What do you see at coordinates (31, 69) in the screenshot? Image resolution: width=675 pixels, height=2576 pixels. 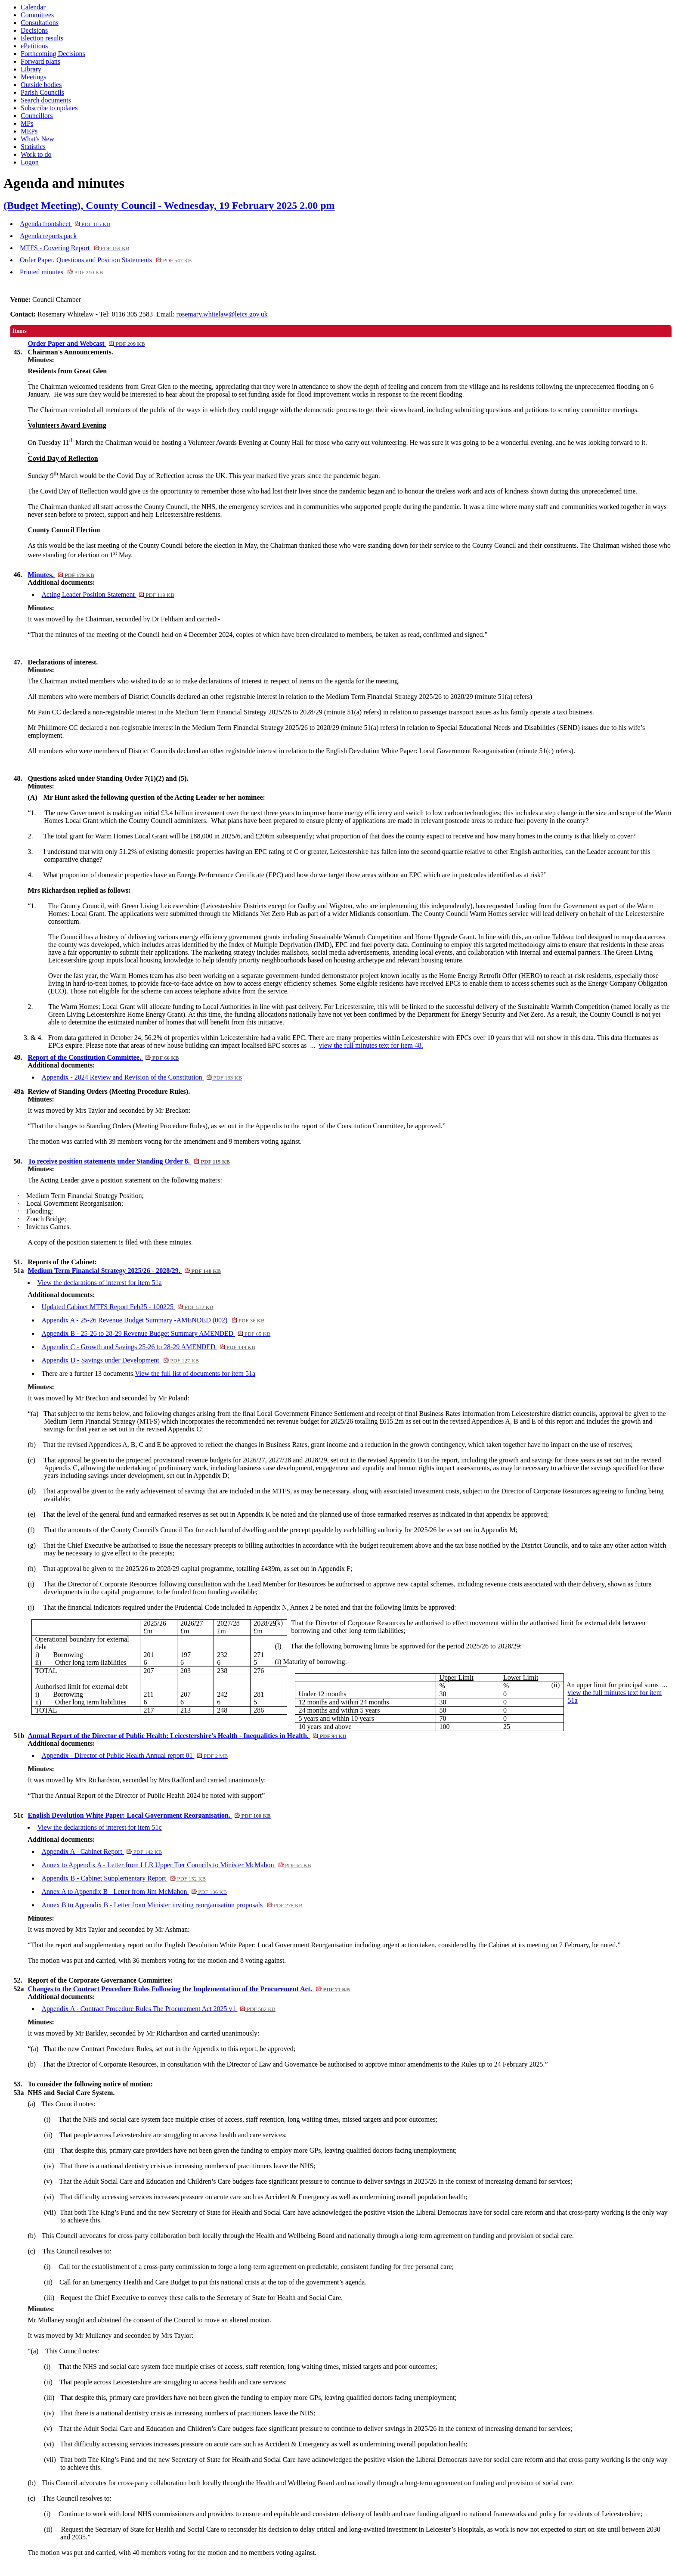 I see `Library` at bounding box center [31, 69].